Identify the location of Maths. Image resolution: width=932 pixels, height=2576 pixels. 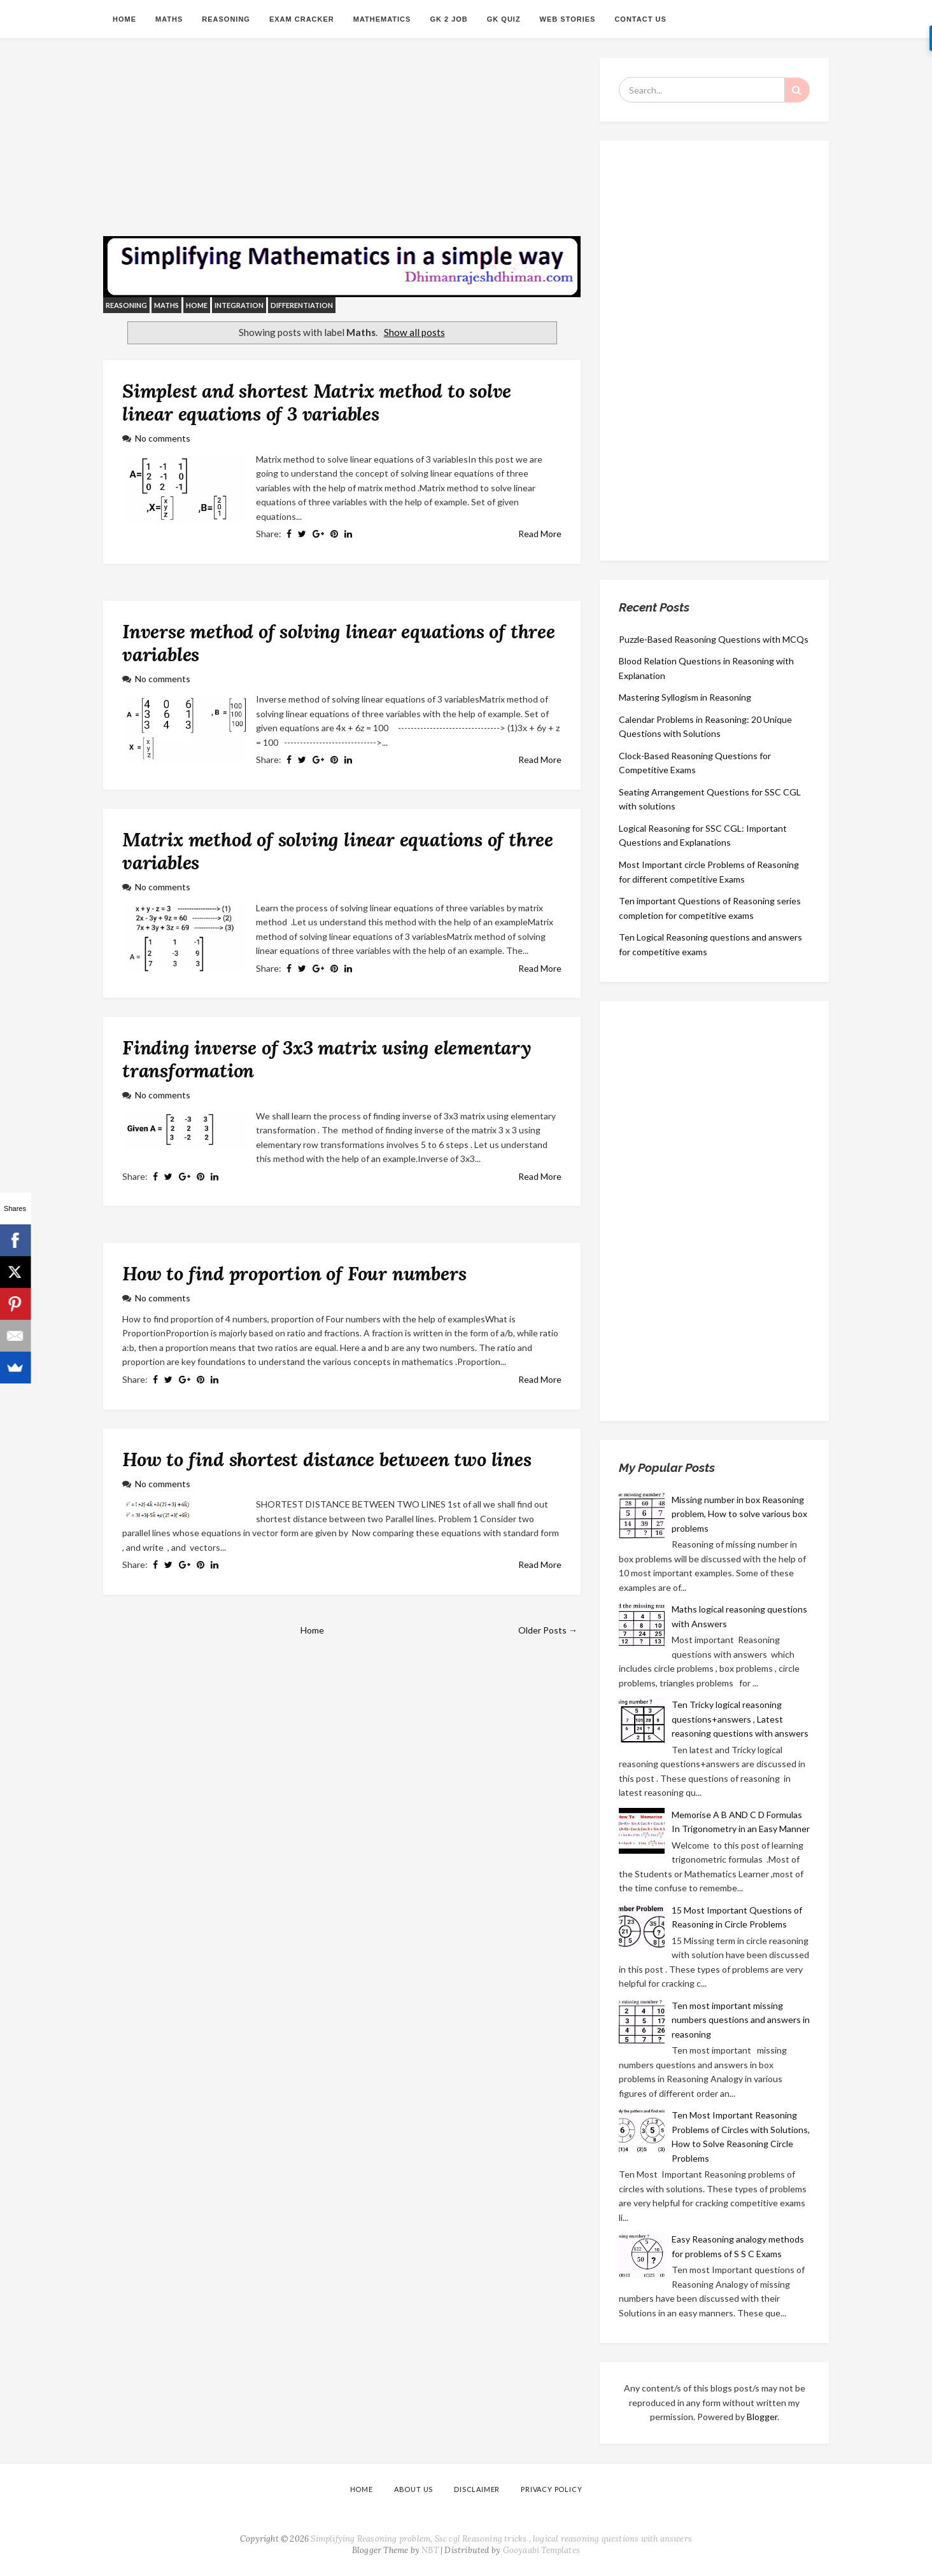
(169, 19).